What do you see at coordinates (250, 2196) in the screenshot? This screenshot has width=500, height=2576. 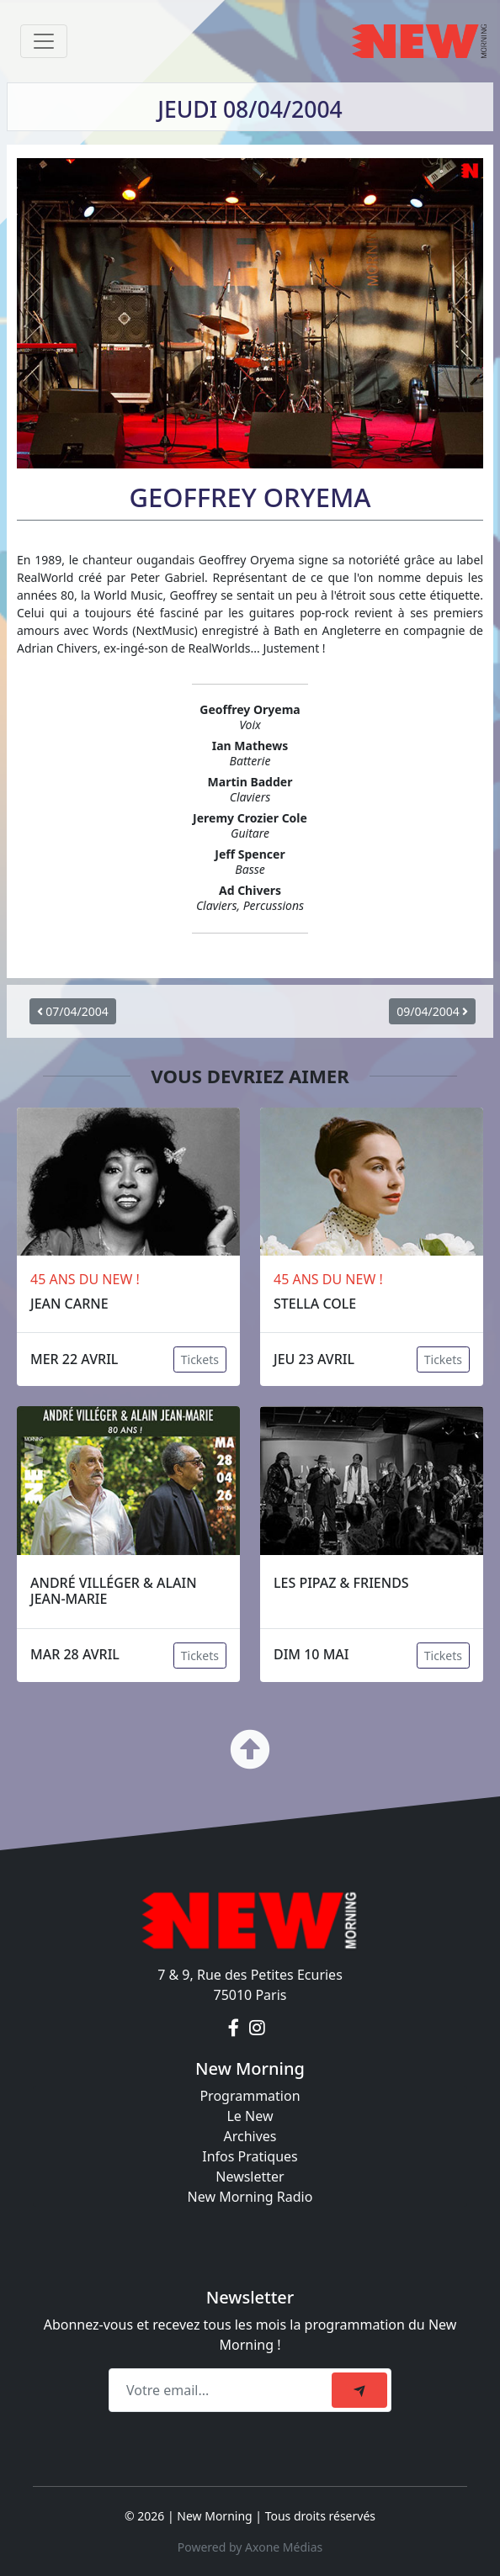 I see `New Morning Radio` at bounding box center [250, 2196].